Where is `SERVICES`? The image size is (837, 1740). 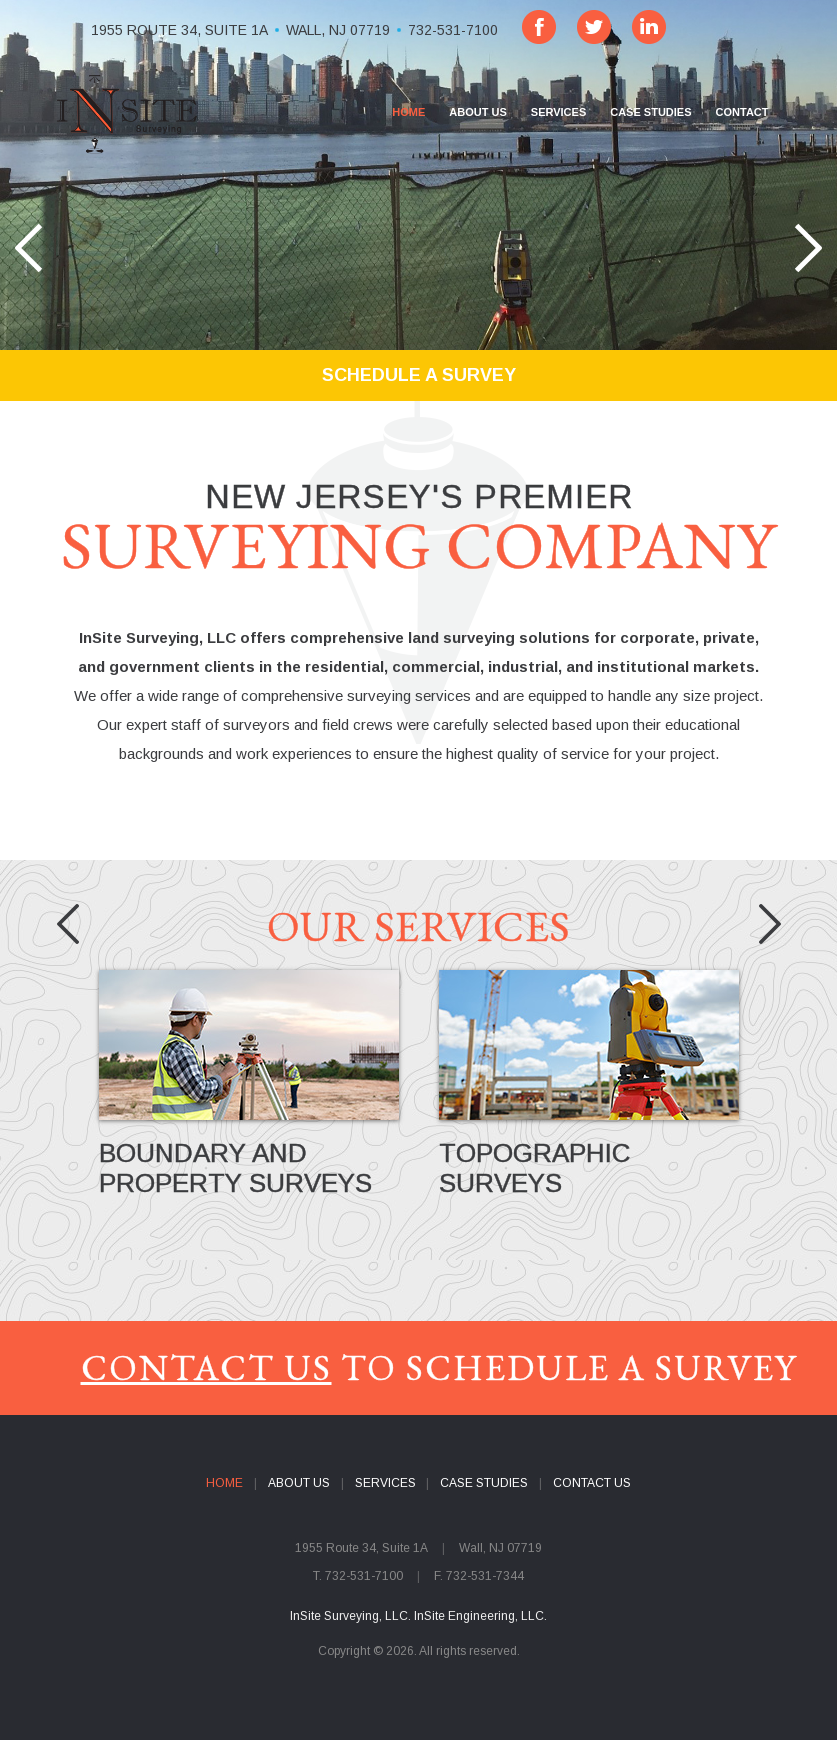
SERVICES is located at coordinates (558, 112).